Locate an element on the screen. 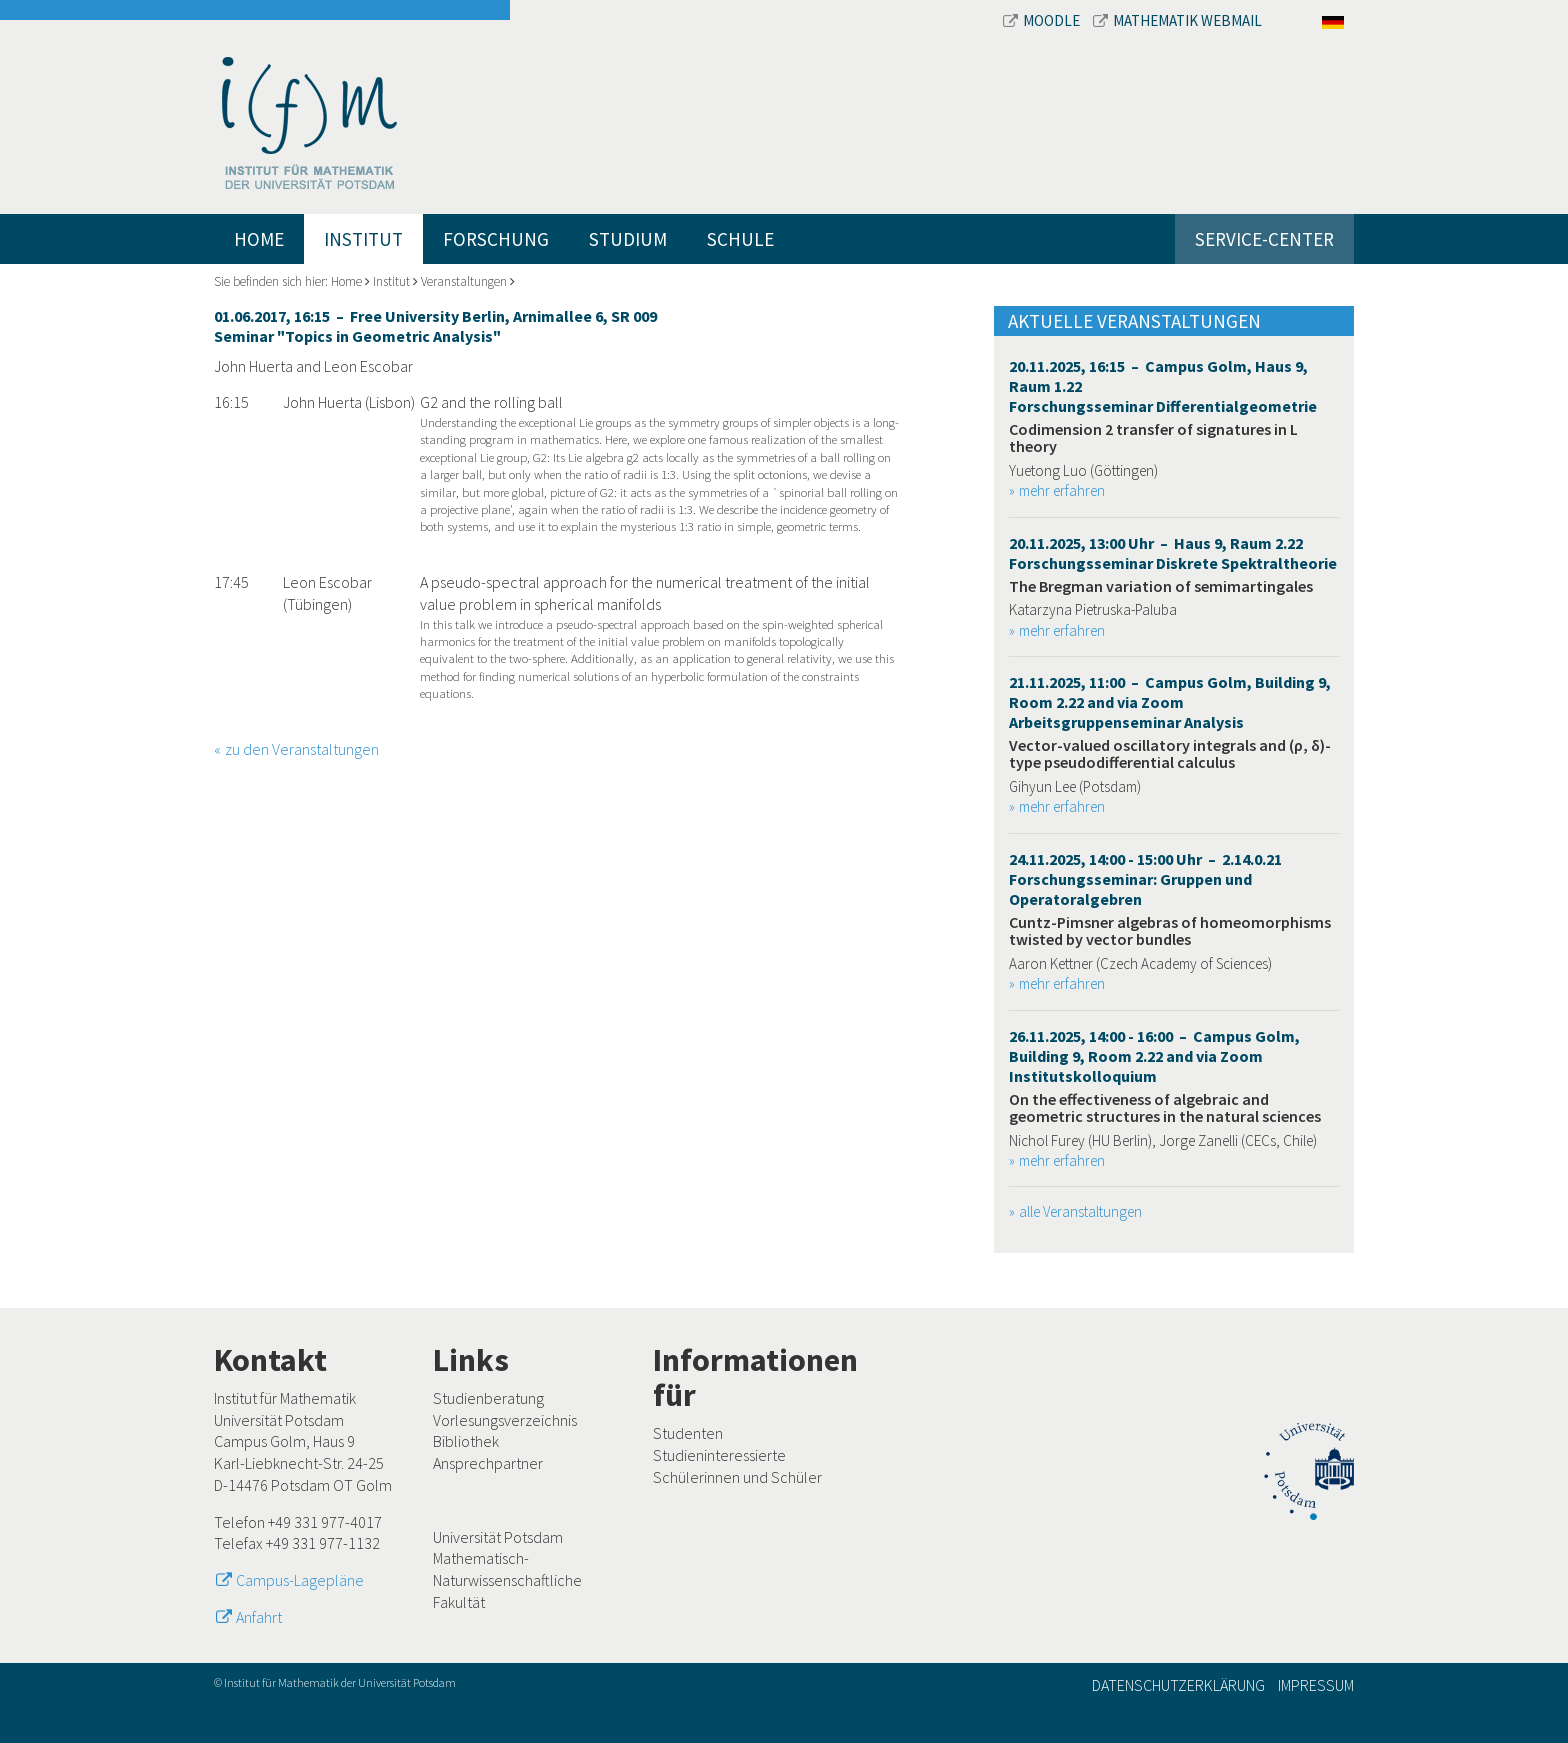 This screenshot has height=1743, width=1568. Moodle is located at coordinates (1043, 20).